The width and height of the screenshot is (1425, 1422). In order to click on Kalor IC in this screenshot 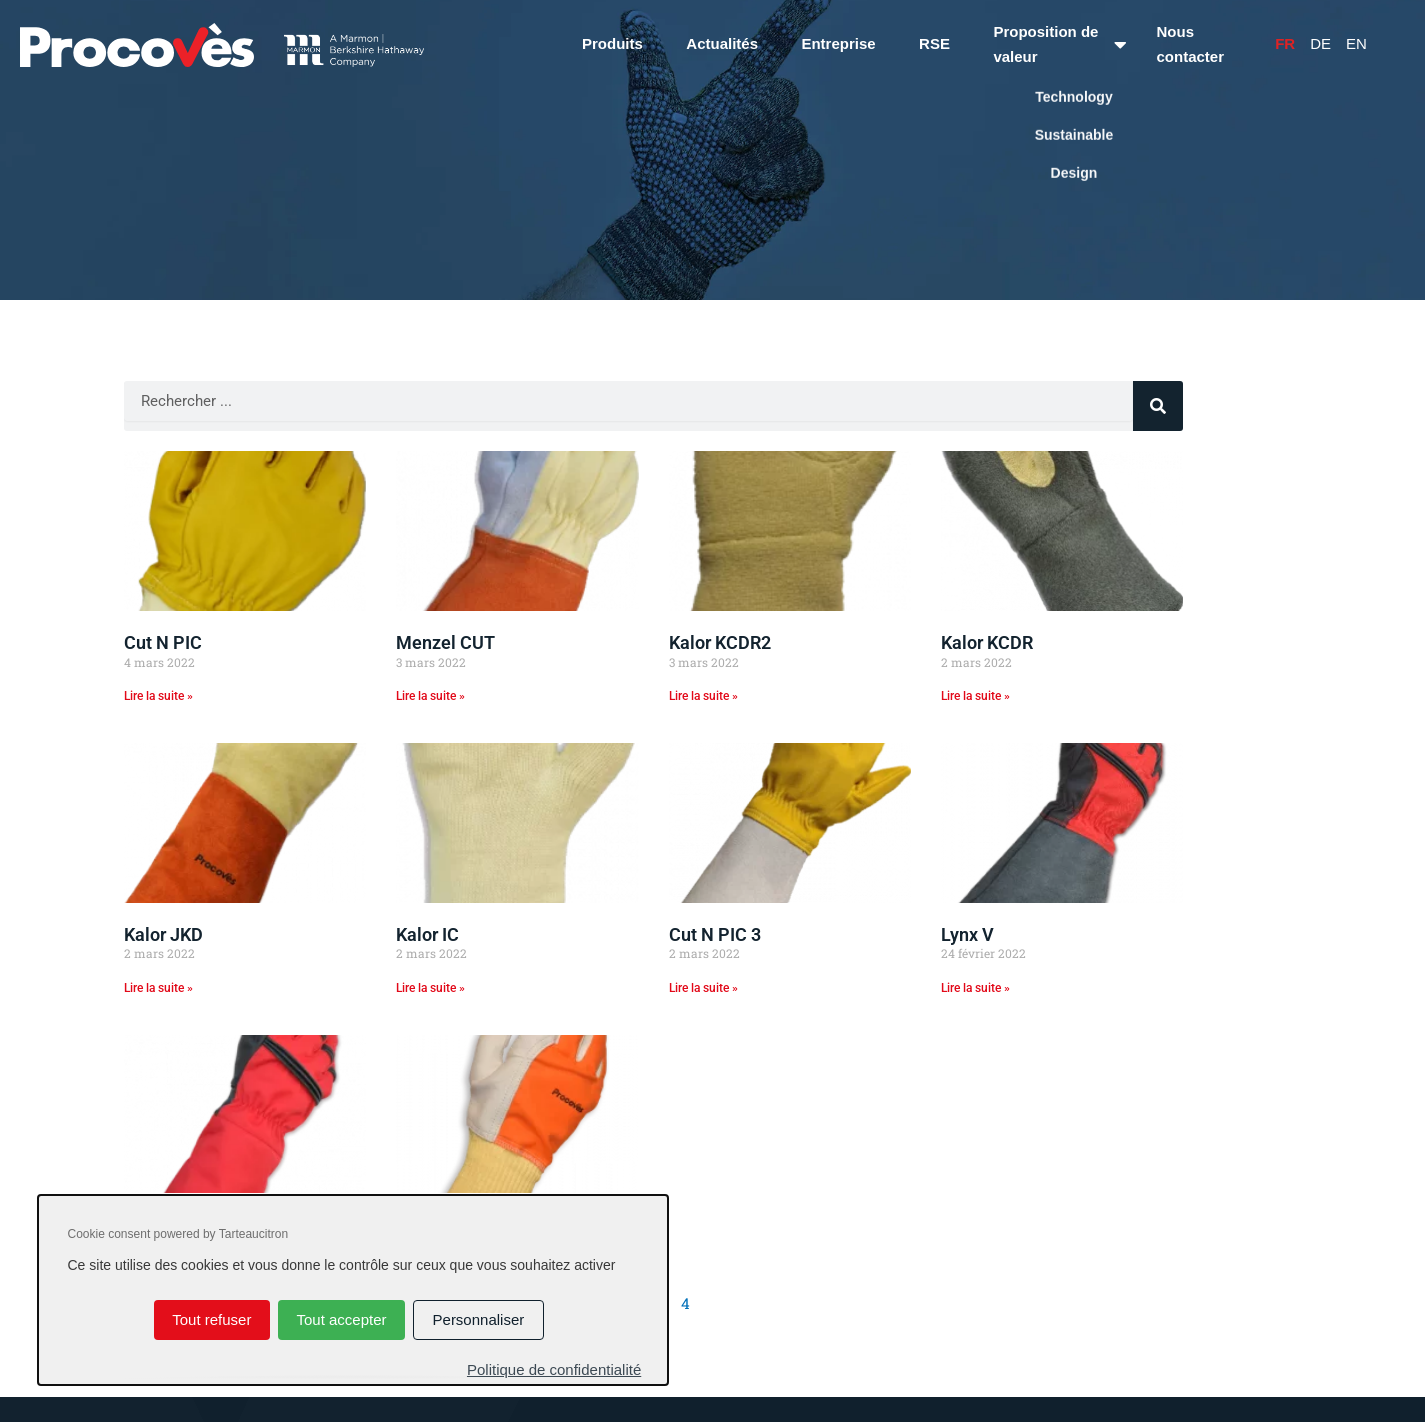, I will do `click(427, 934)`.